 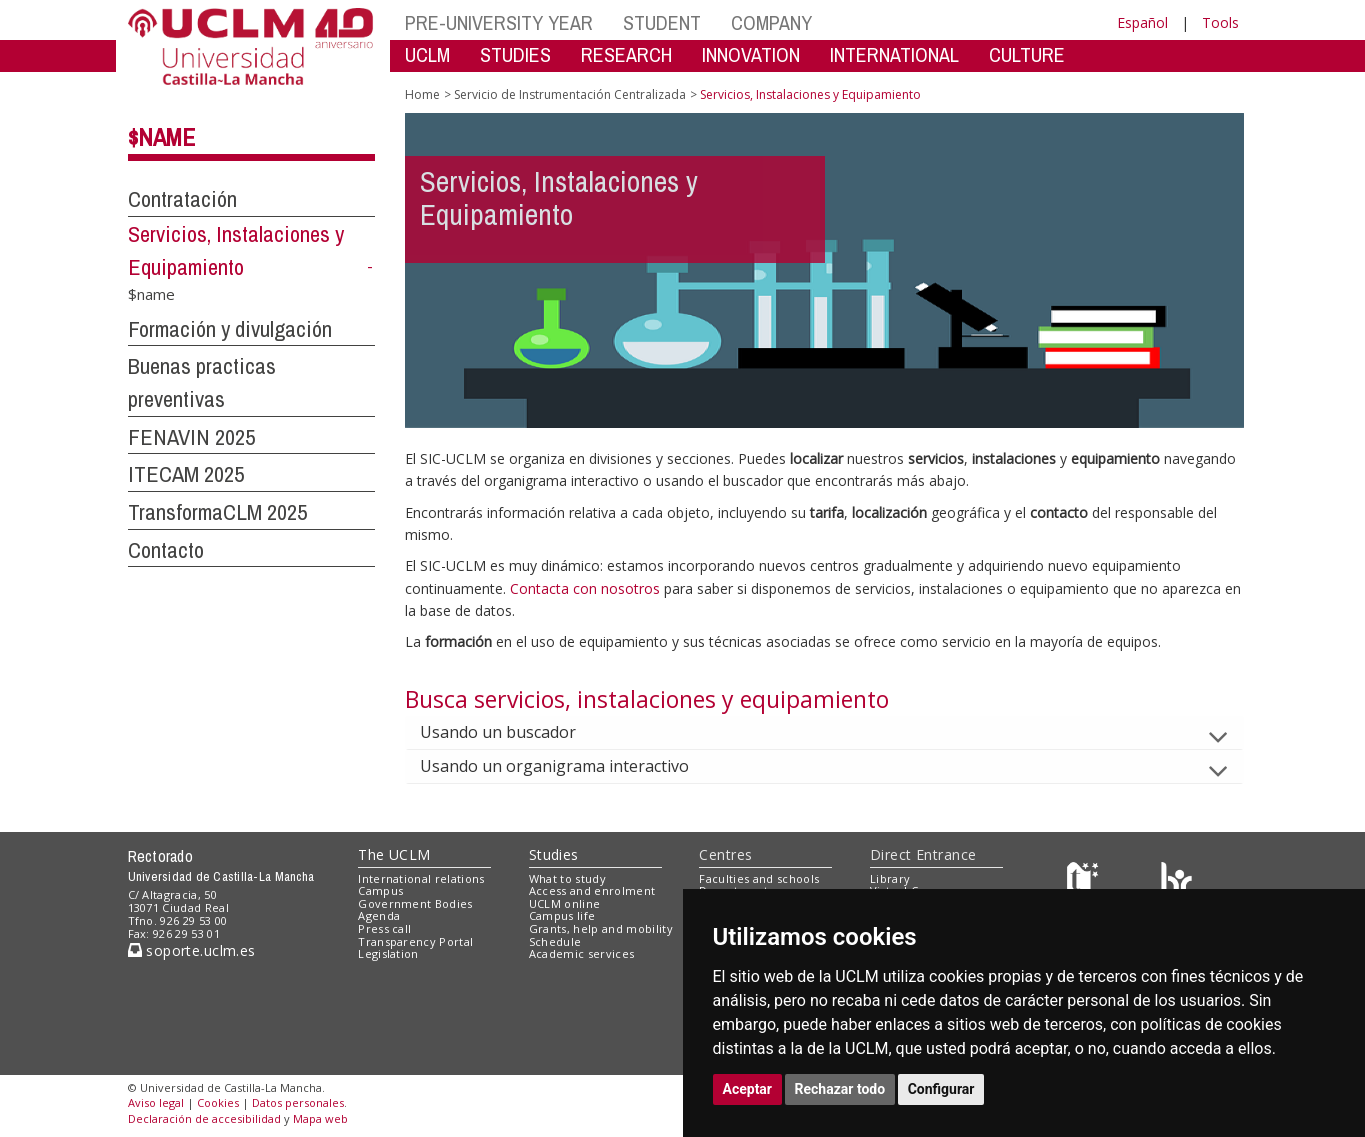 What do you see at coordinates (388, 953) in the screenshot?
I see `Legislation` at bounding box center [388, 953].